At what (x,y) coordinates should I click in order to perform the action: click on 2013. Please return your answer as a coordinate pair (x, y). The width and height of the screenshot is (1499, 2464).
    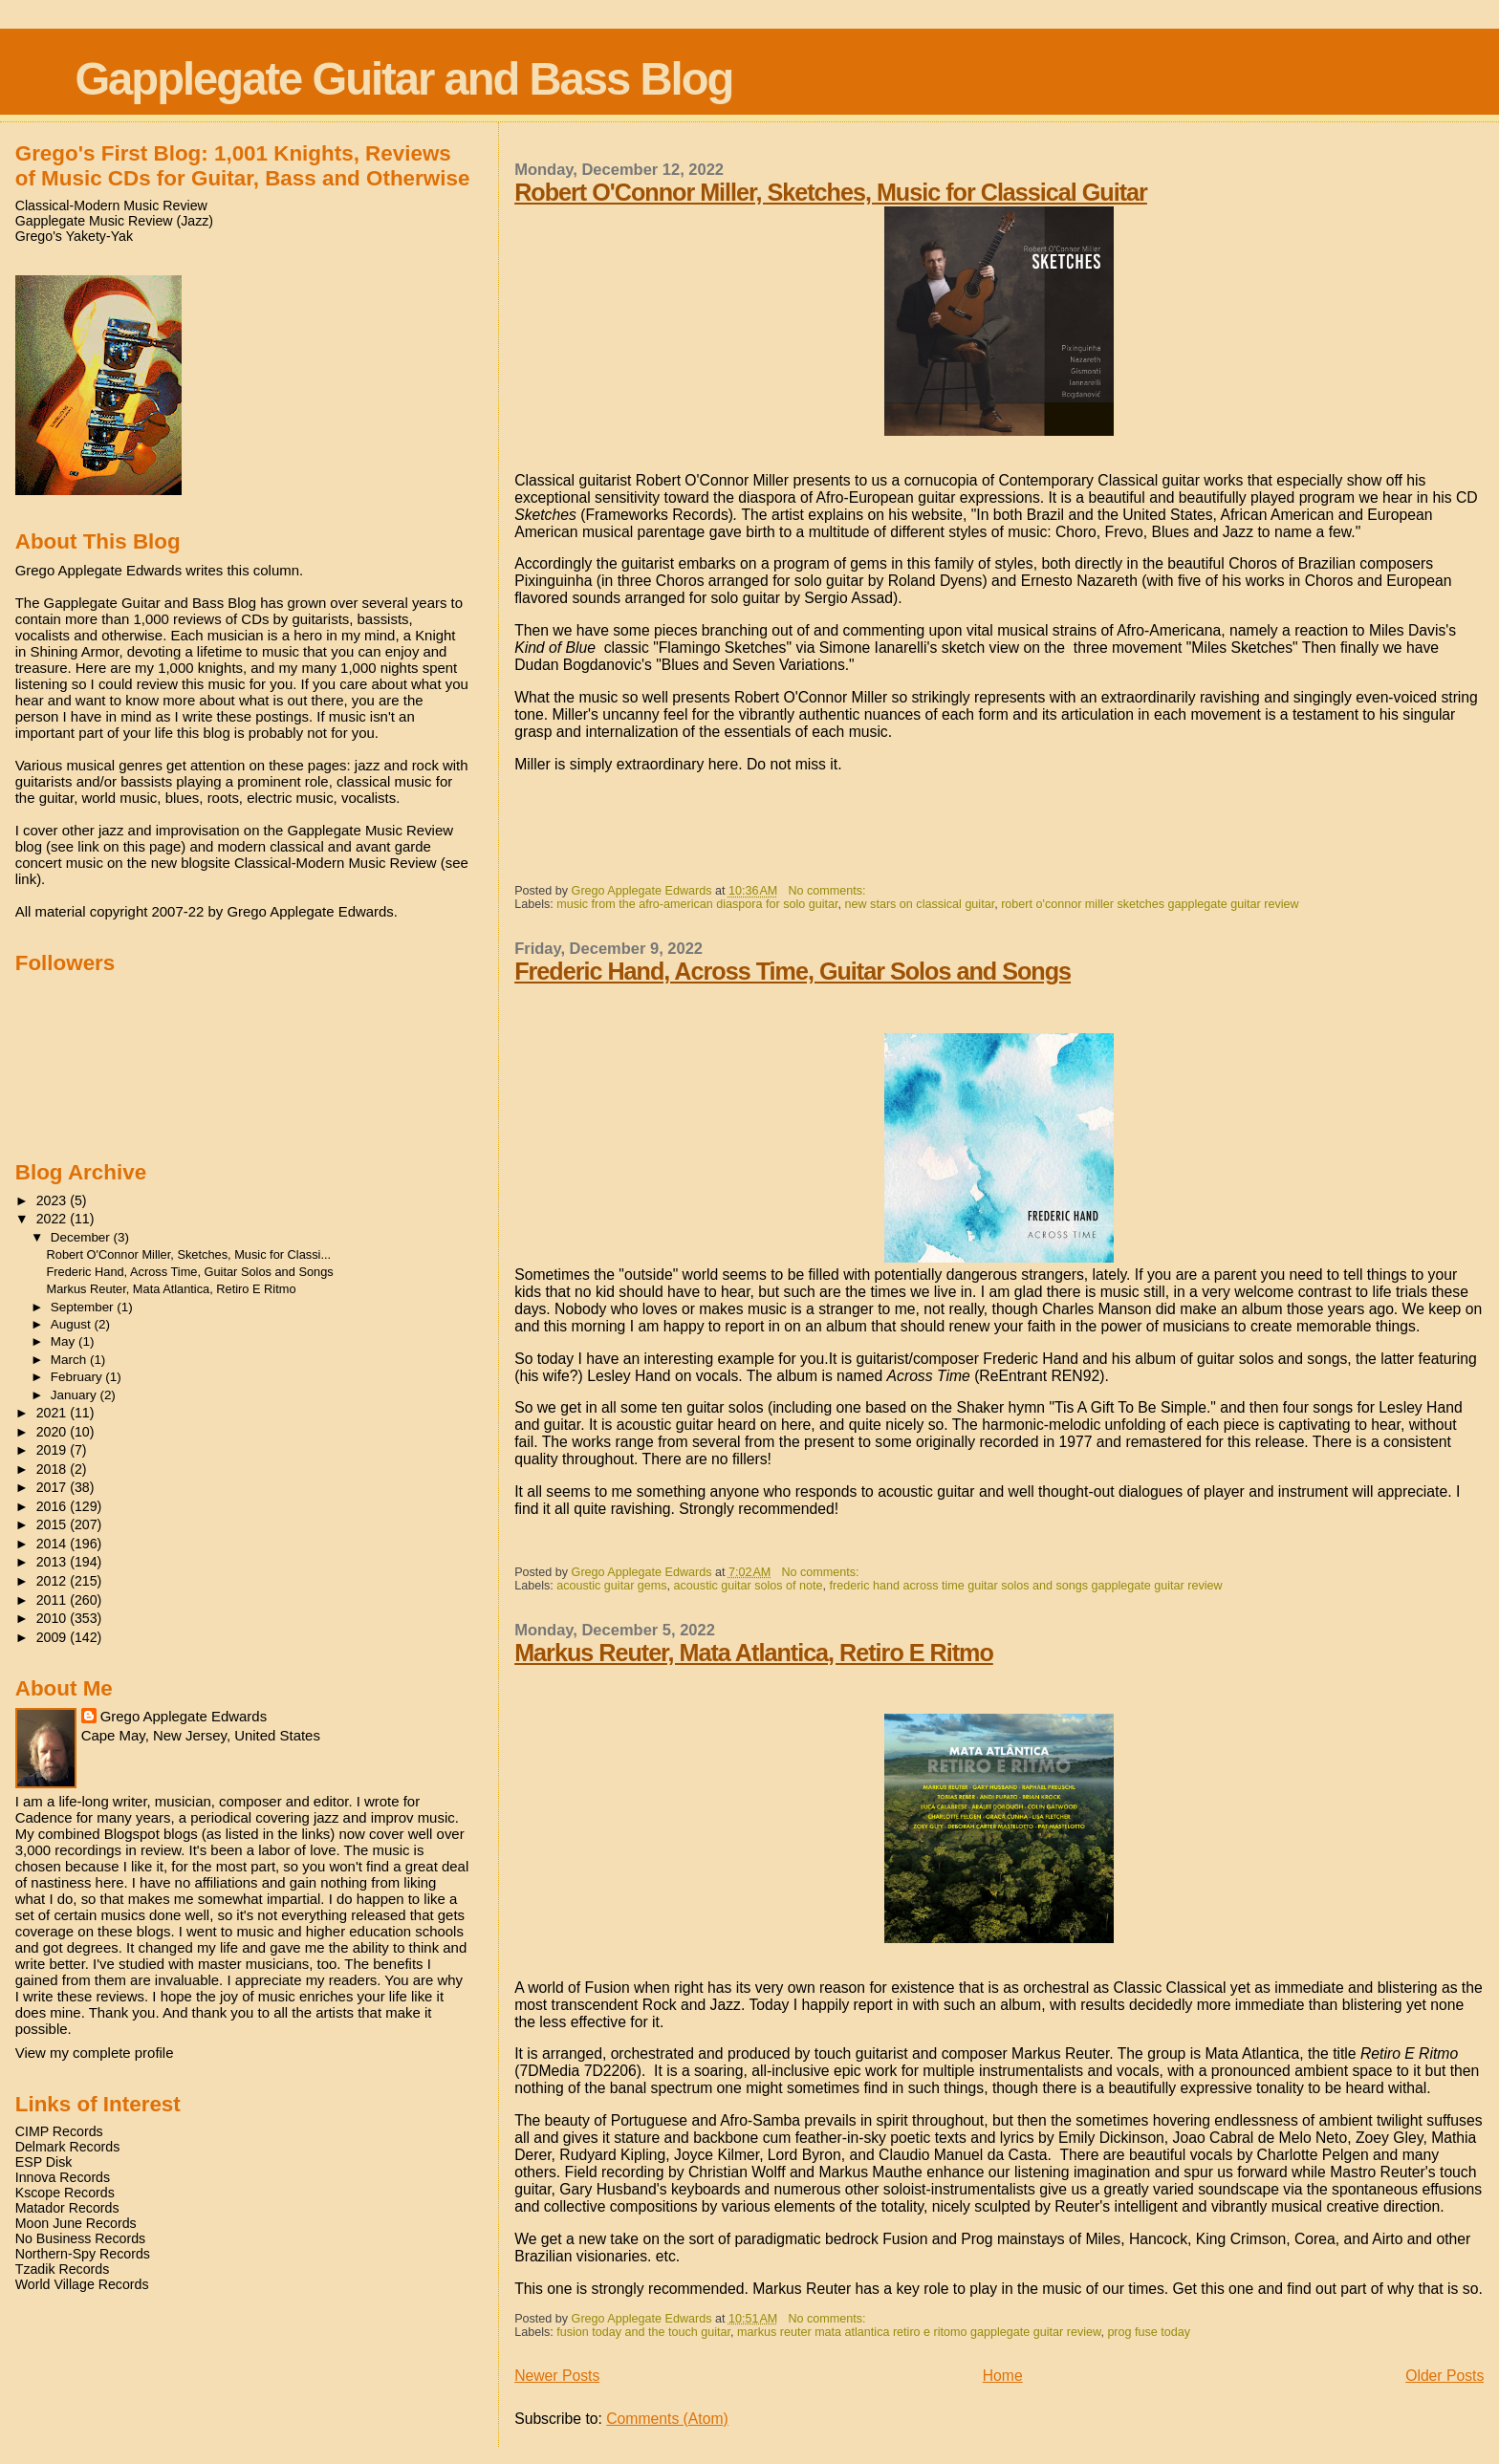
    Looking at the image, I should click on (53, 1561).